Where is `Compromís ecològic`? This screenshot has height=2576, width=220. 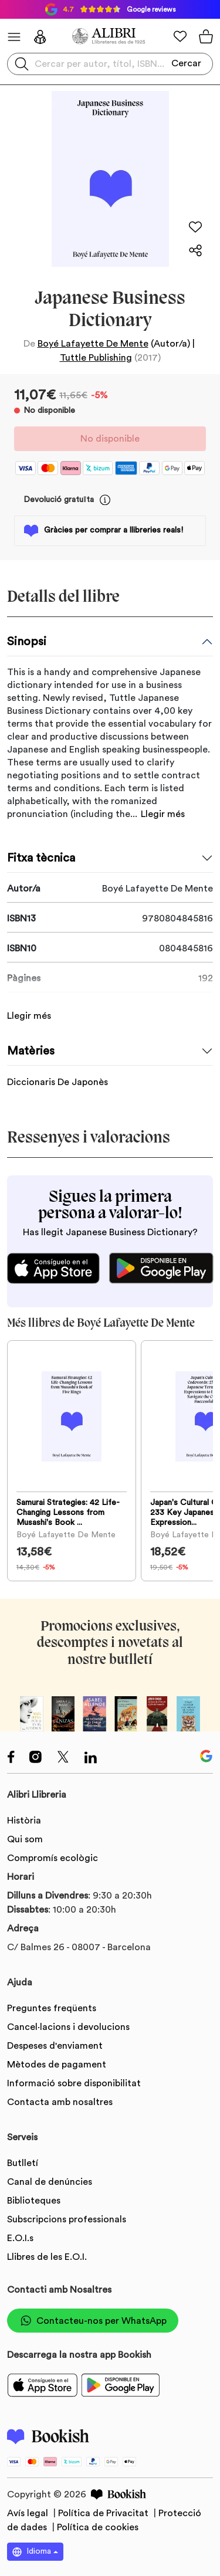 Compromís ecològic is located at coordinates (52, 1858).